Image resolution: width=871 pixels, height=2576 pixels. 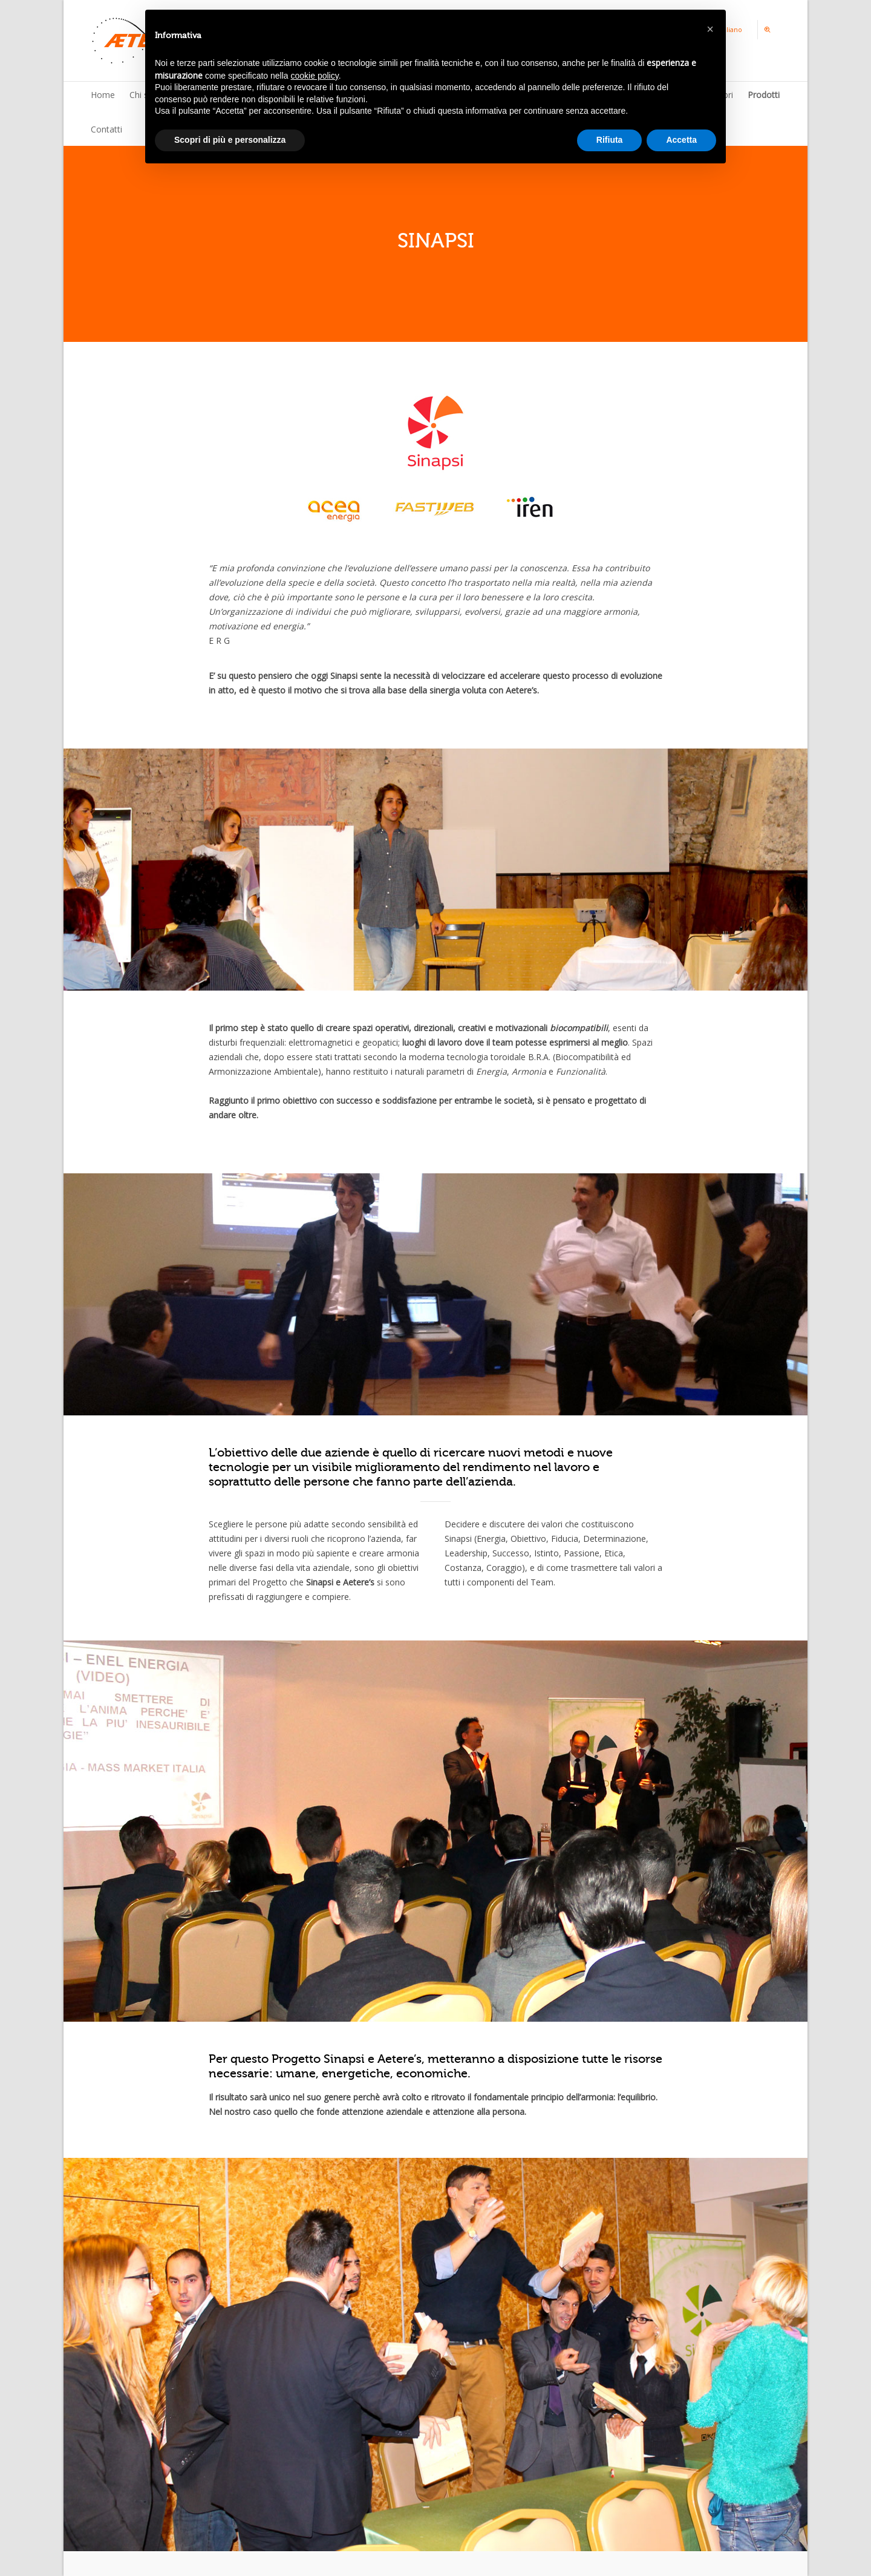 What do you see at coordinates (710, 29) in the screenshot?
I see `[button]` at bounding box center [710, 29].